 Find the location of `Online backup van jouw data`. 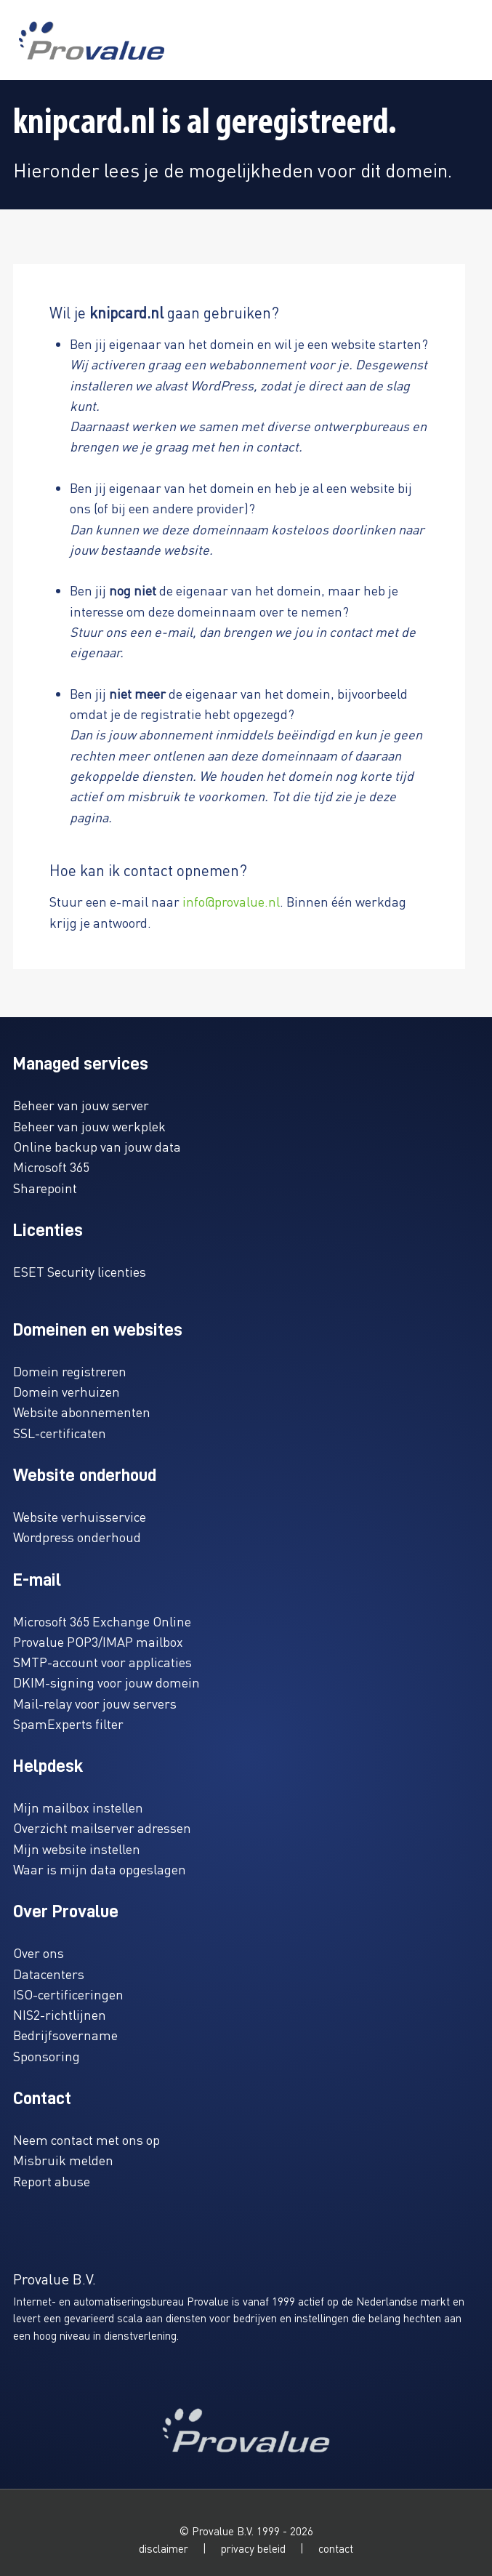

Online backup van jouw data is located at coordinates (97, 1146).